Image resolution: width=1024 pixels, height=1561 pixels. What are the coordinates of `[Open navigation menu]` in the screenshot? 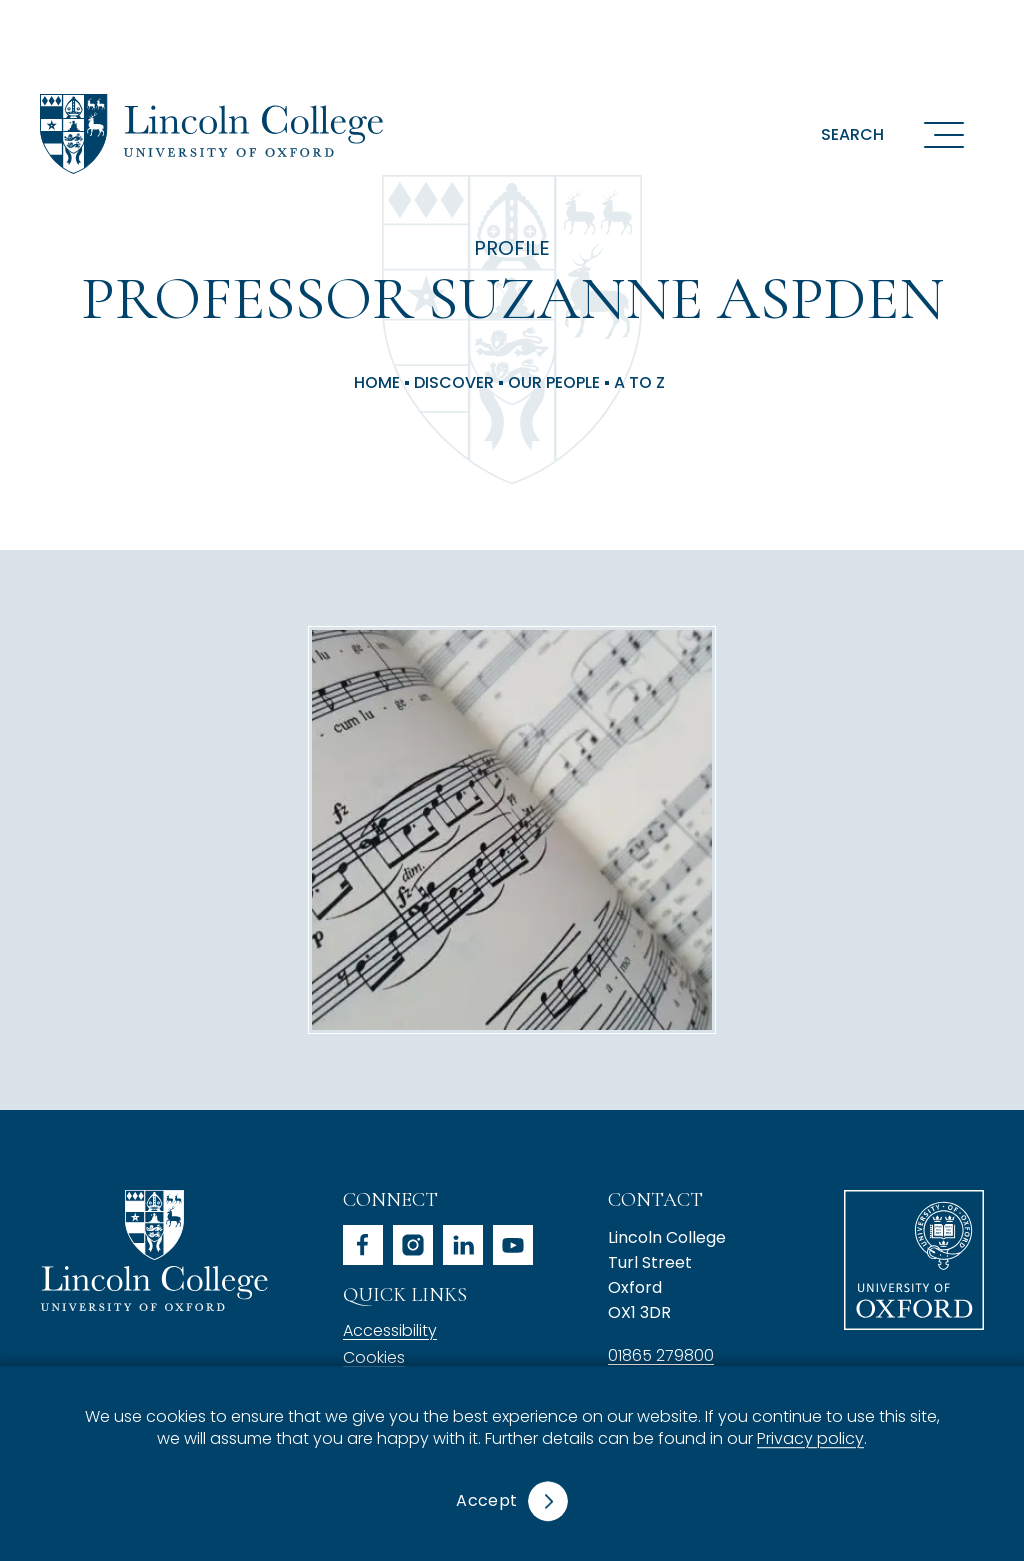 It's located at (944, 134).